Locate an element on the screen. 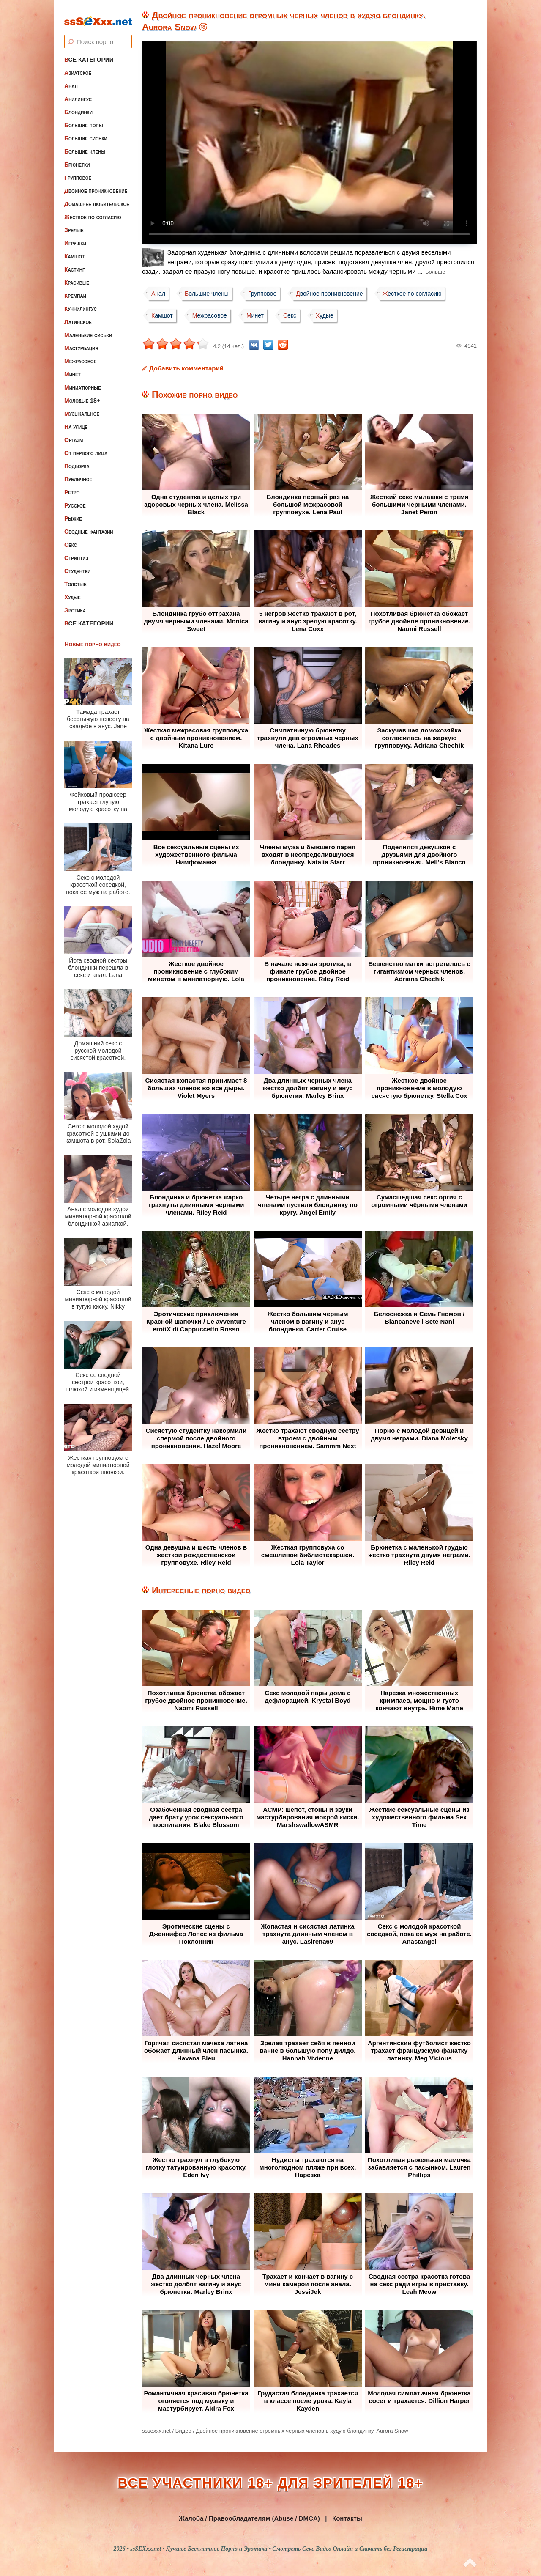 The image size is (541, 2576). Кастинг is located at coordinates (74, 262).